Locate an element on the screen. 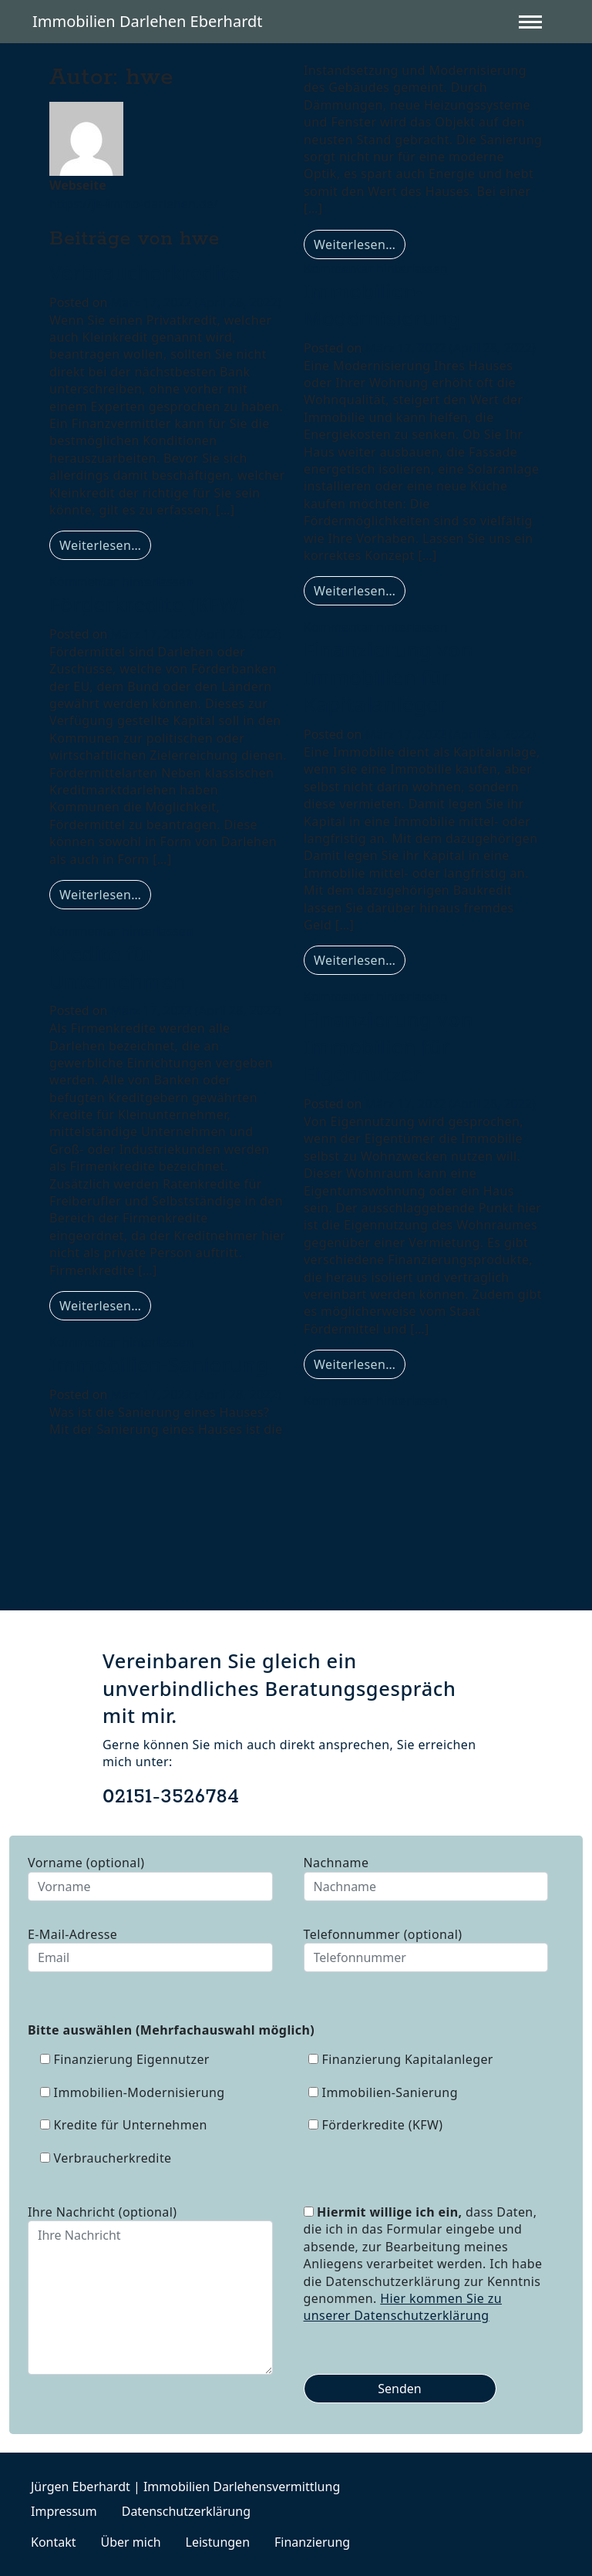 This screenshot has height=2576, width=592. Kommentar hinterlassen is located at coordinates (121, 581).